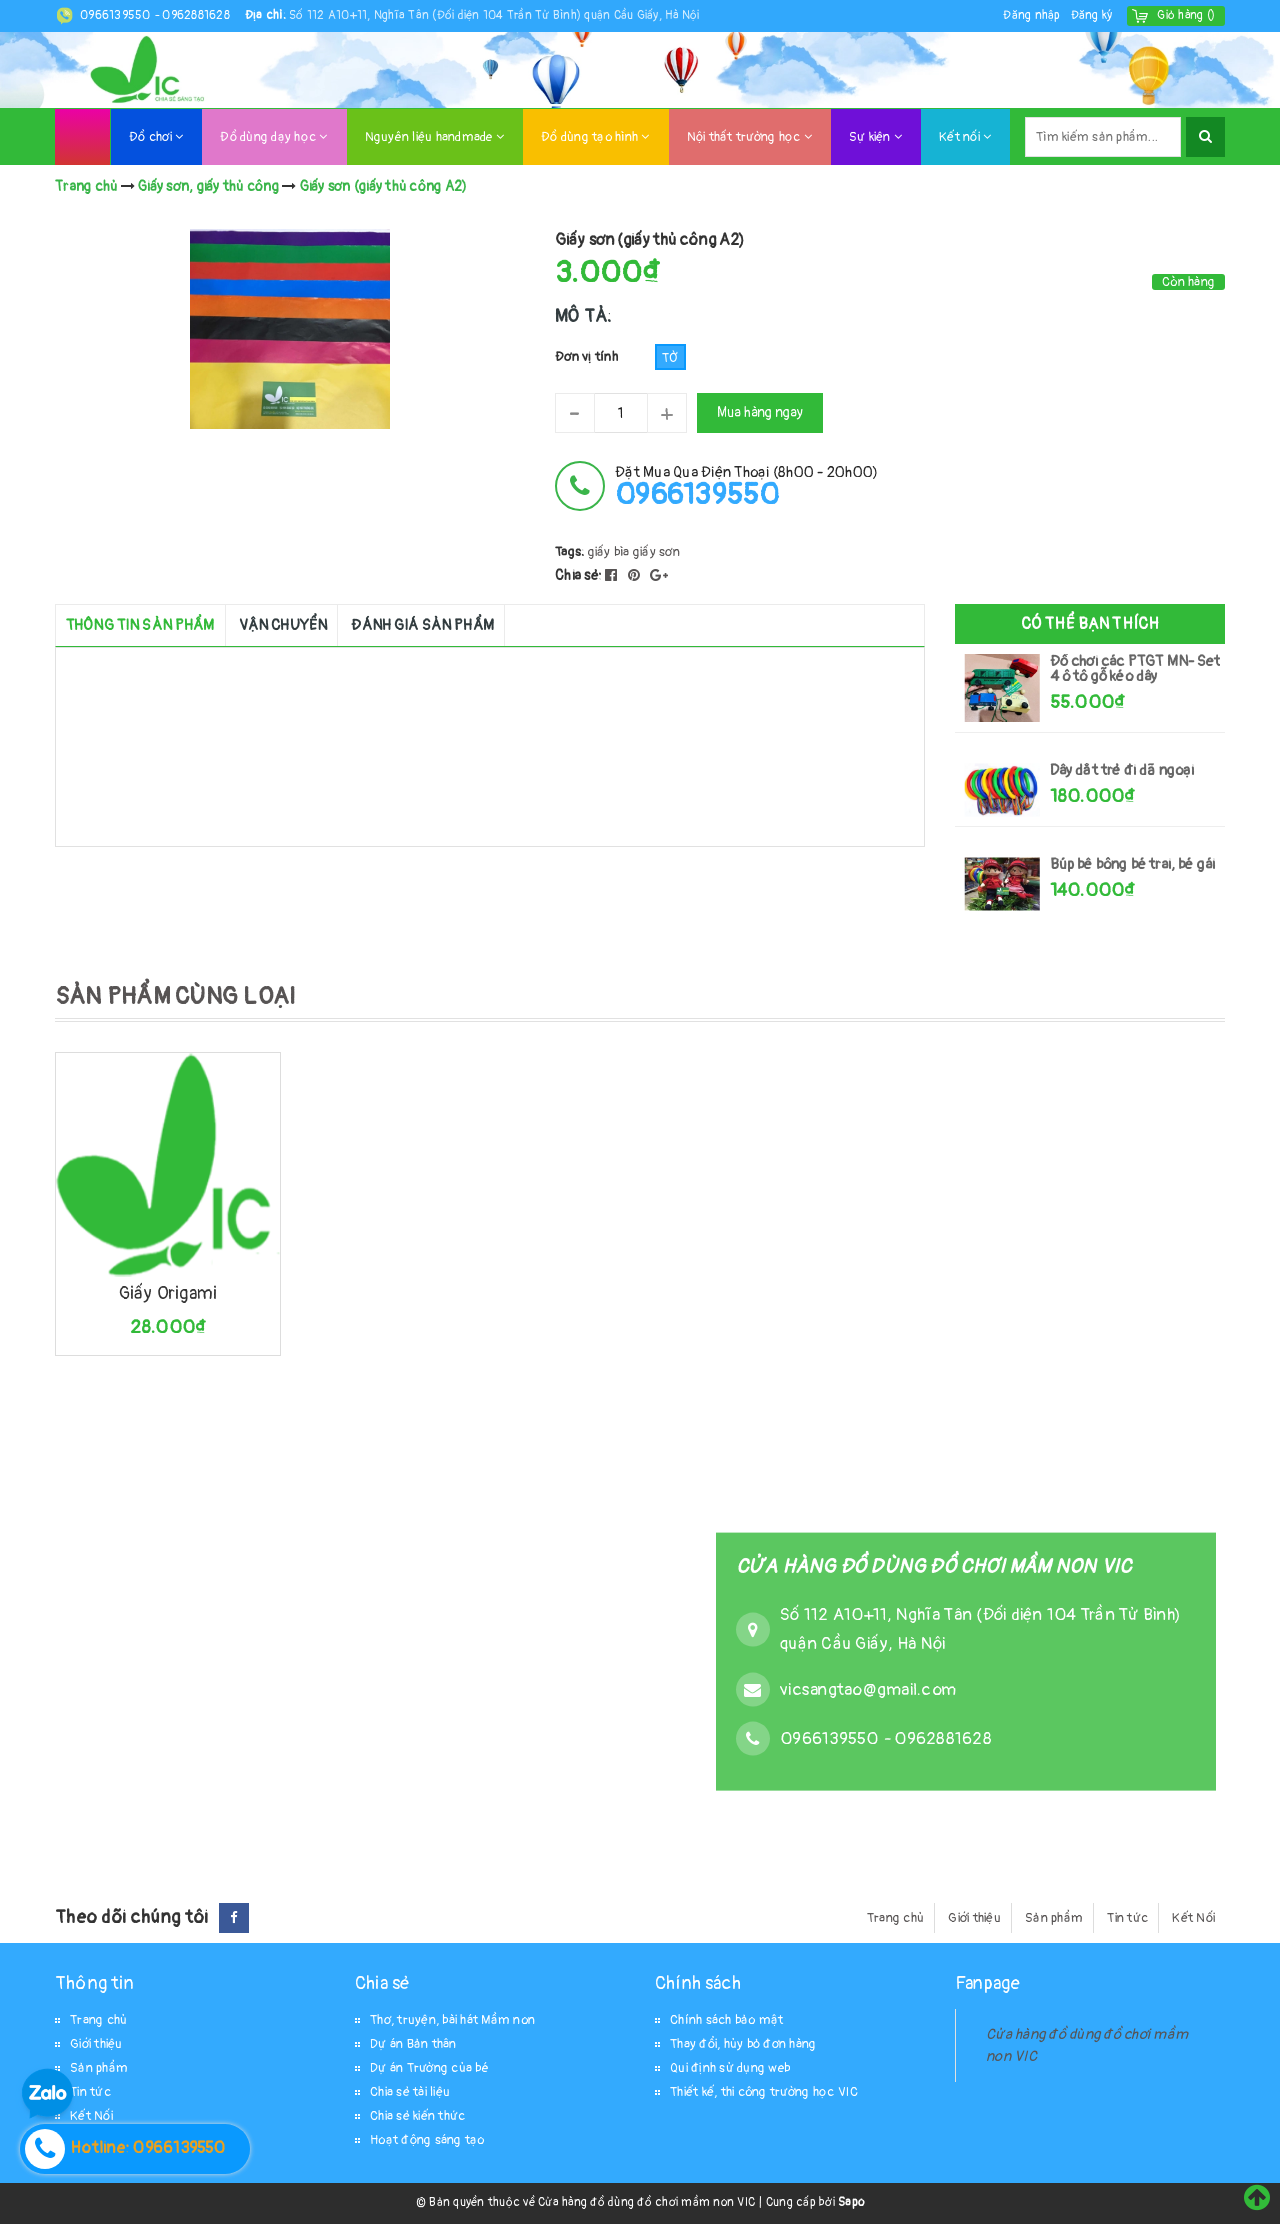  Describe the element at coordinates (974, 1918) in the screenshot. I see `Giới thiệu` at that location.